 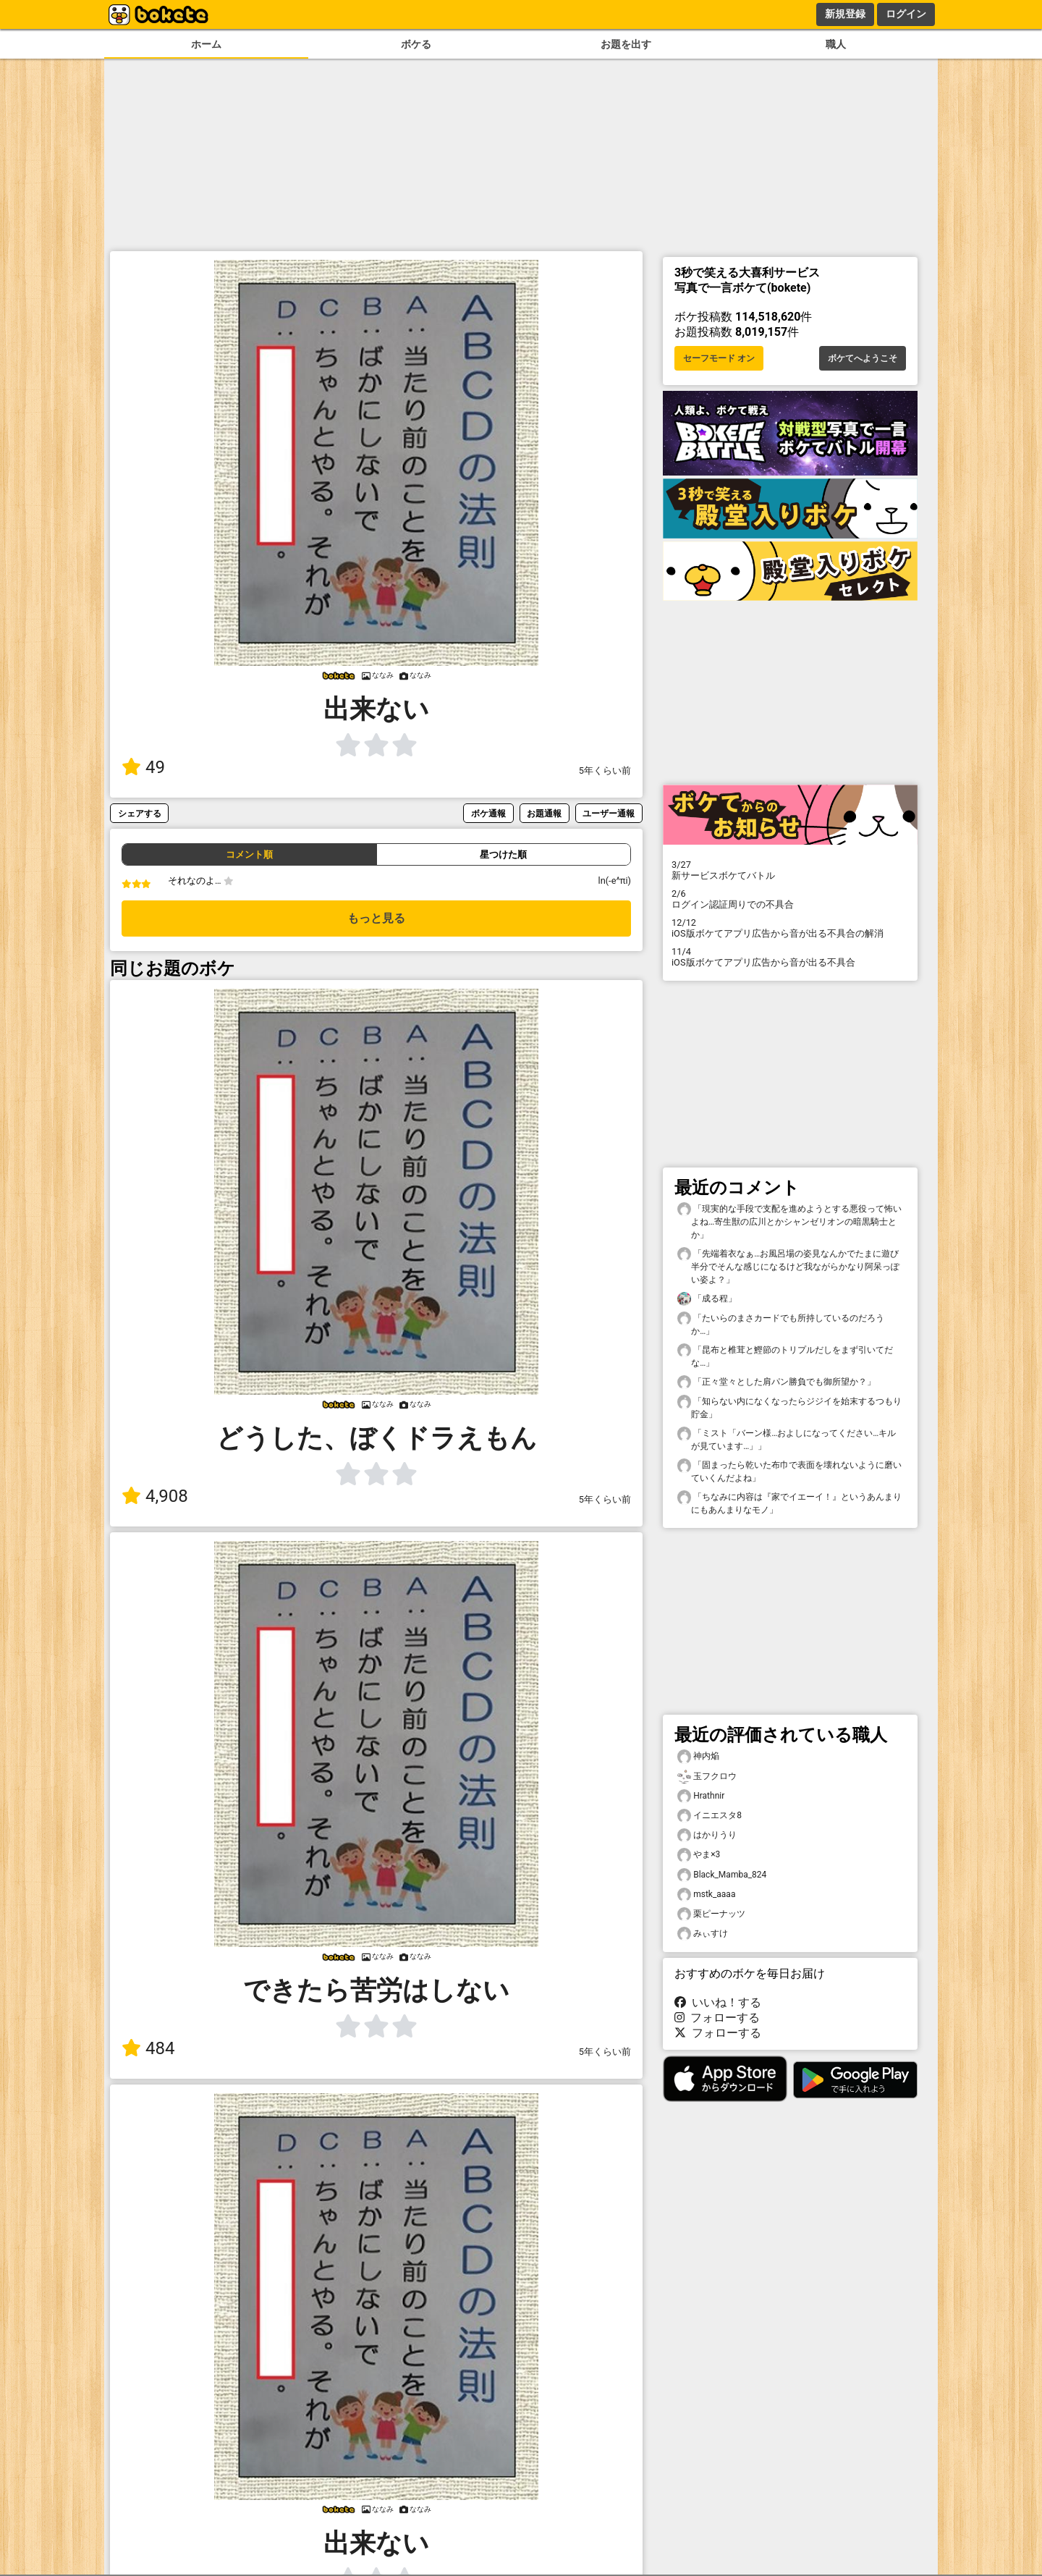 I want to click on シェアする, so click(x=139, y=813).